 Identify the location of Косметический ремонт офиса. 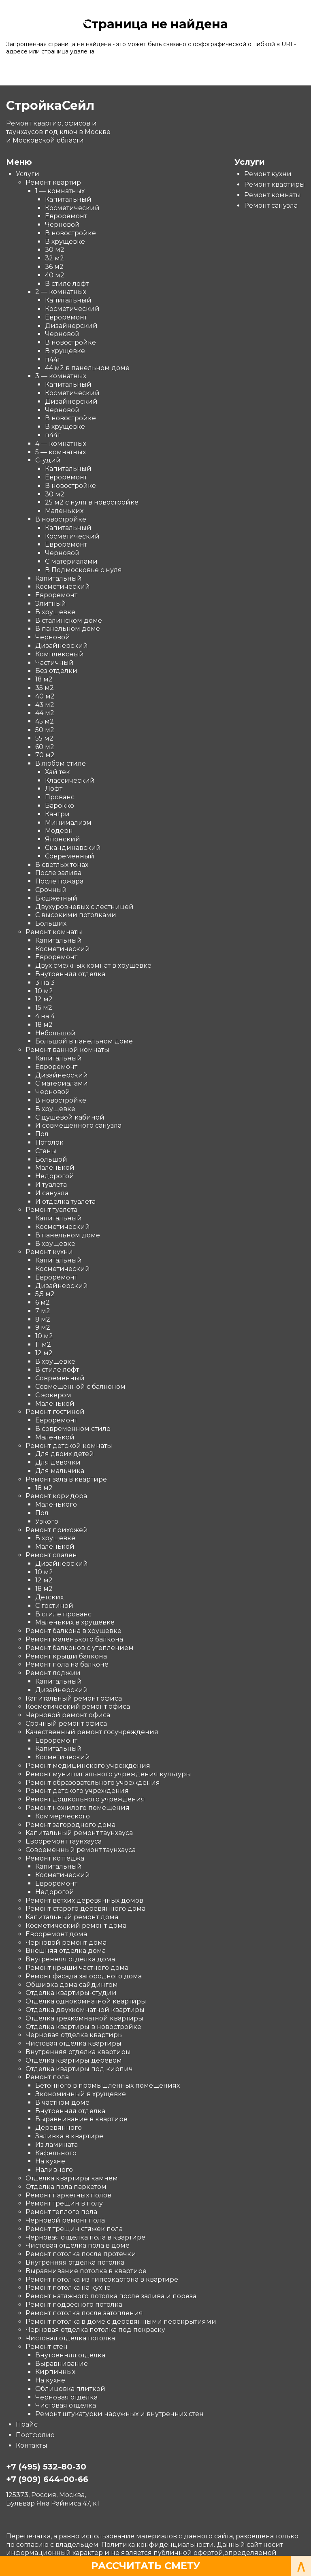
(78, 1706).